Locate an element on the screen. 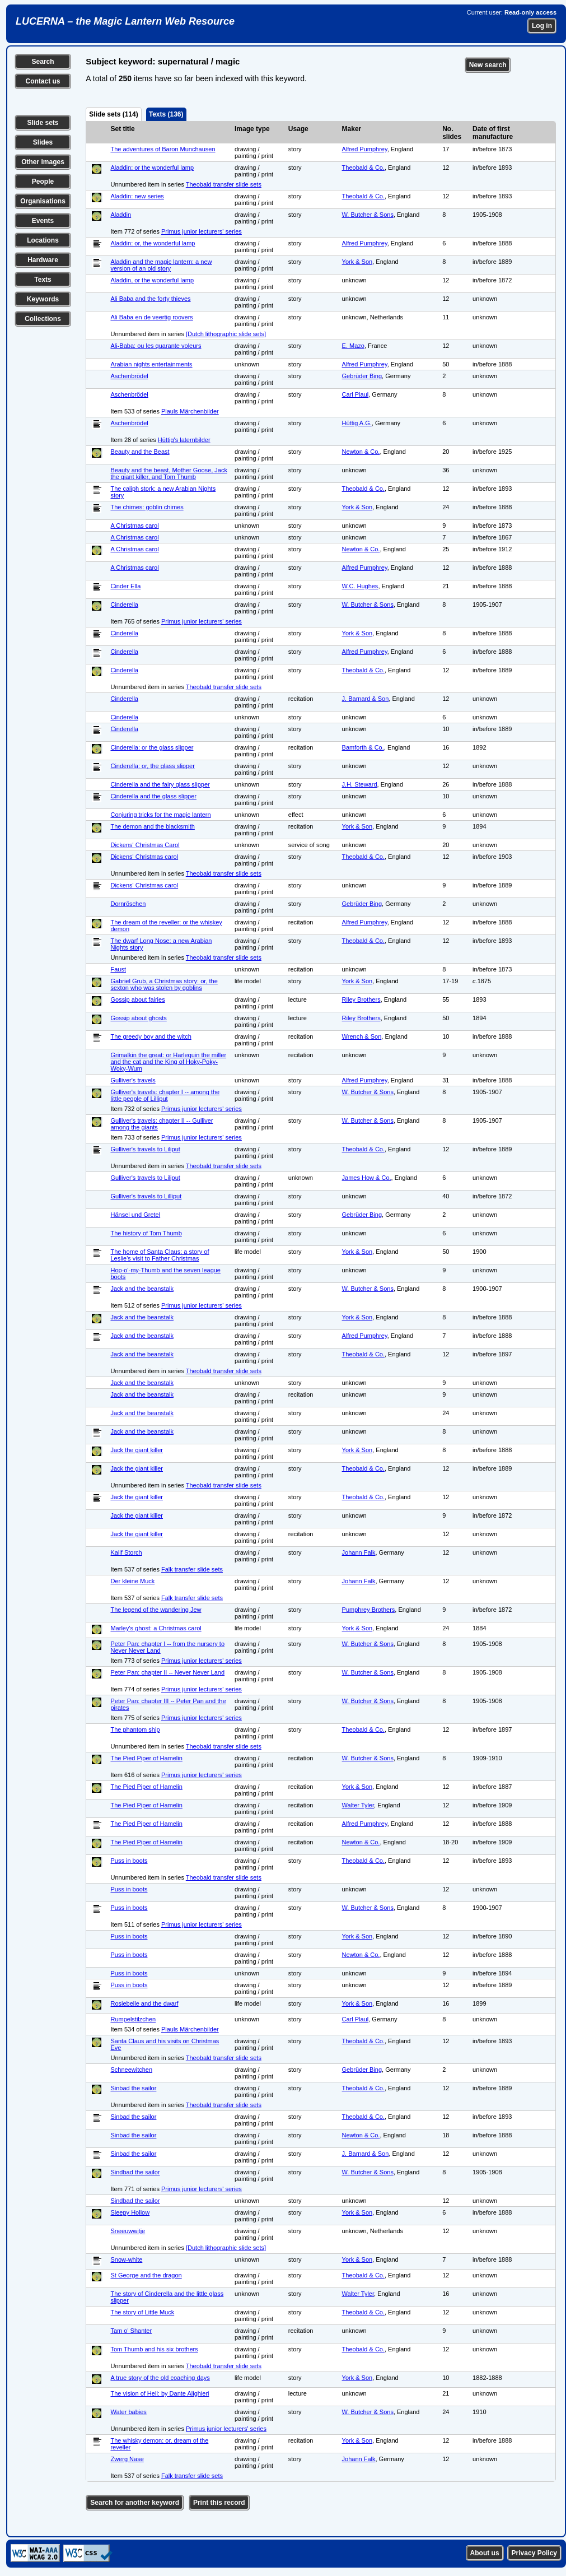 This screenshot has height=2576, width=566. Gulliver's travels is located at coordinates (132, 1080).